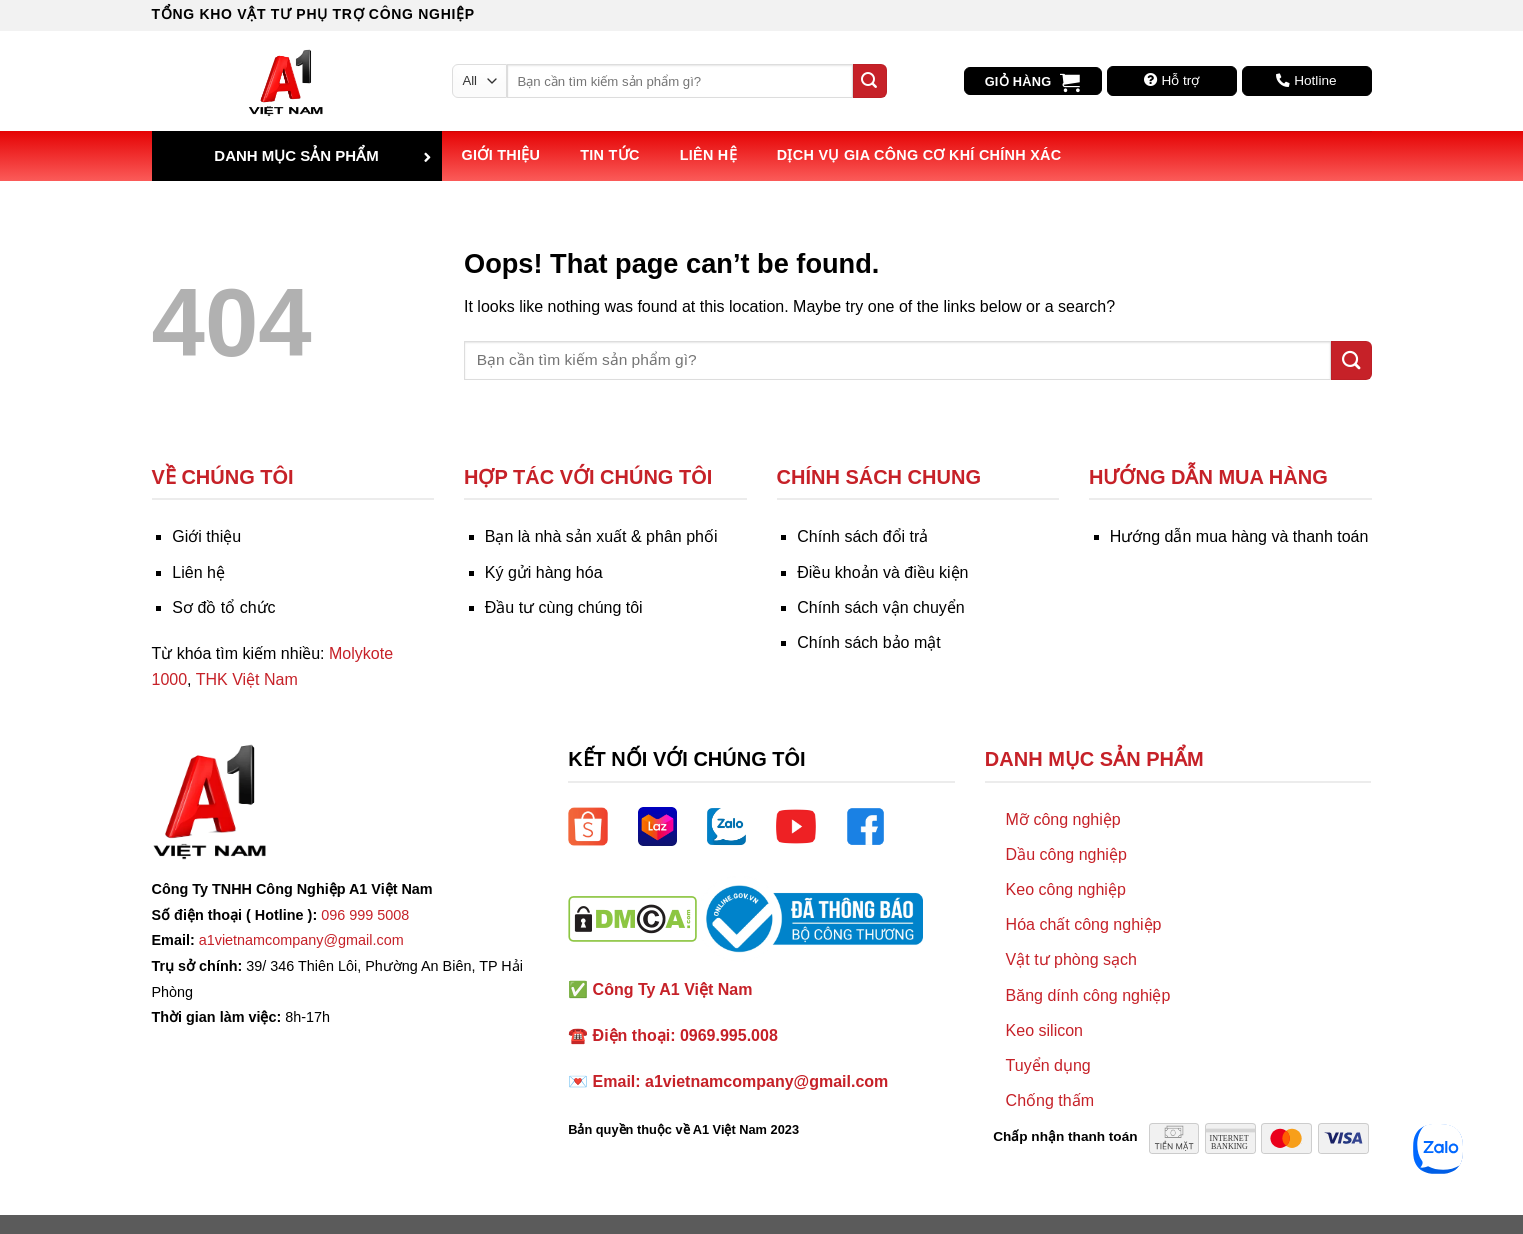 Image resolution: width=1523 pixels, height=1234 pixels. Describe the element at coordinates (870, 81) in the screenshot. I see `[Submit]` at that location.